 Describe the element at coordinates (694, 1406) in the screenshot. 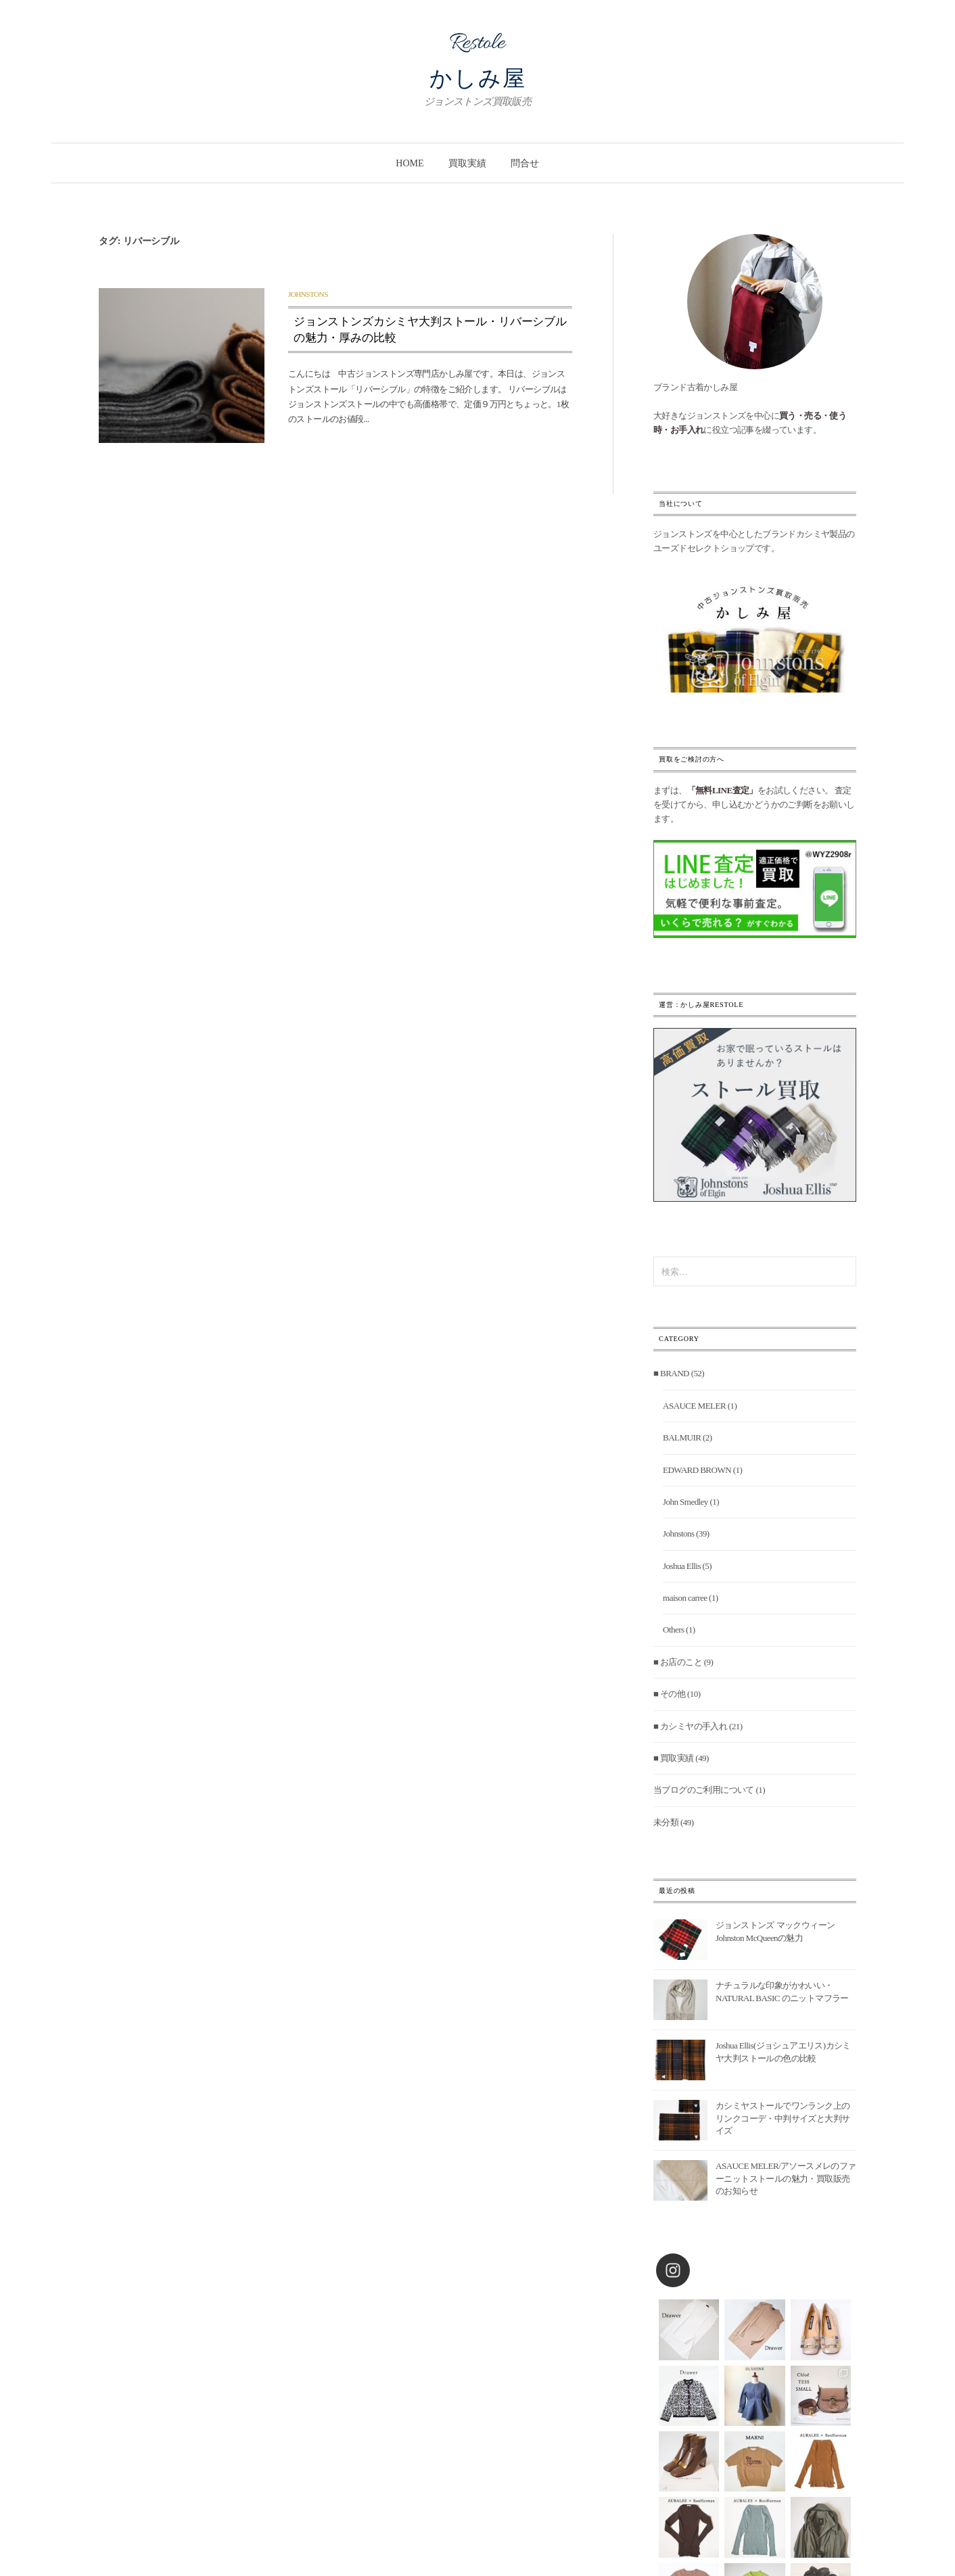

I see `ASAUCE MELER` at that location.